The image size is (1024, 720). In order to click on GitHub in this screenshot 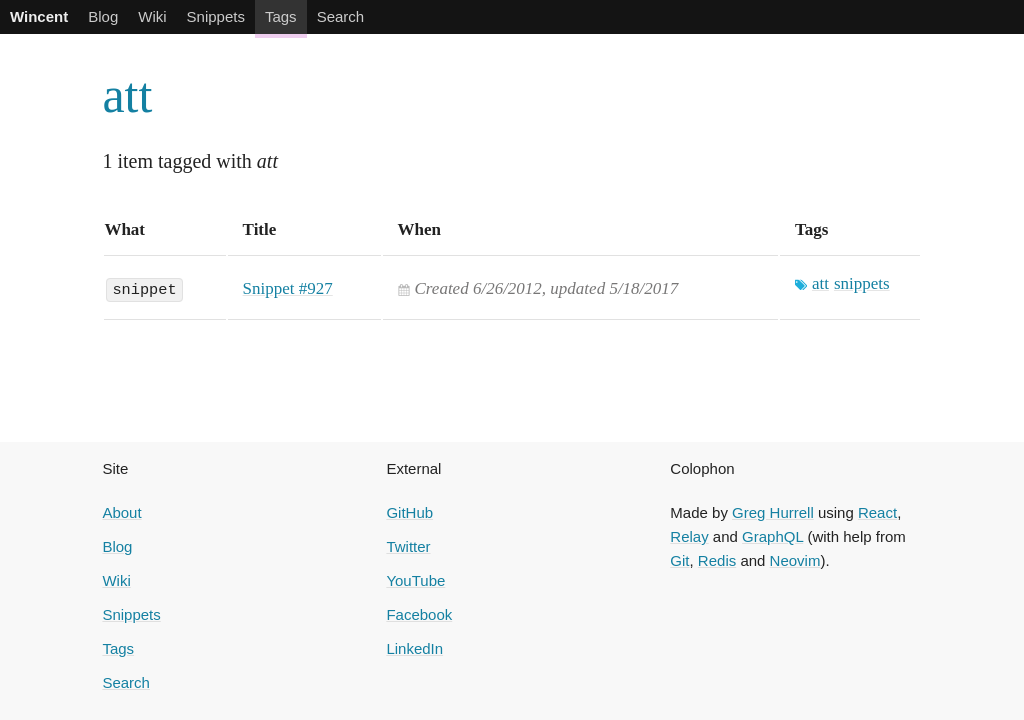, I will do `click(409, 512)`.